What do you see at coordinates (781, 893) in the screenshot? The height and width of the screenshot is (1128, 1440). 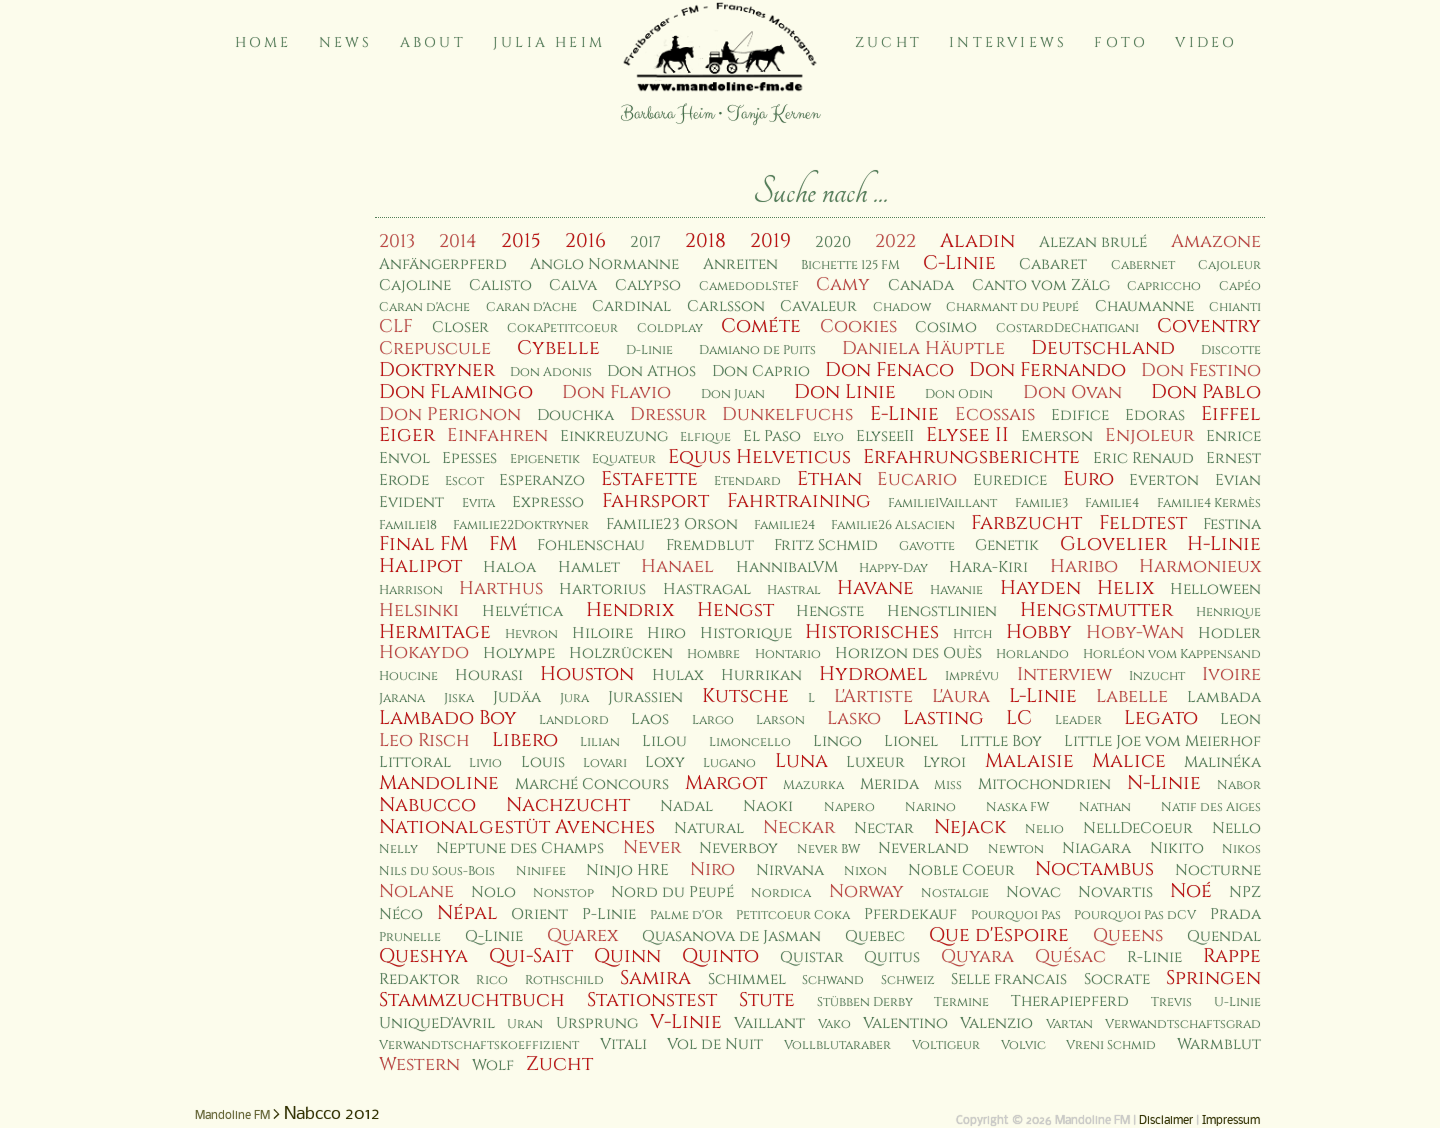 I see `Nordica` at bounding box center [781, 893].